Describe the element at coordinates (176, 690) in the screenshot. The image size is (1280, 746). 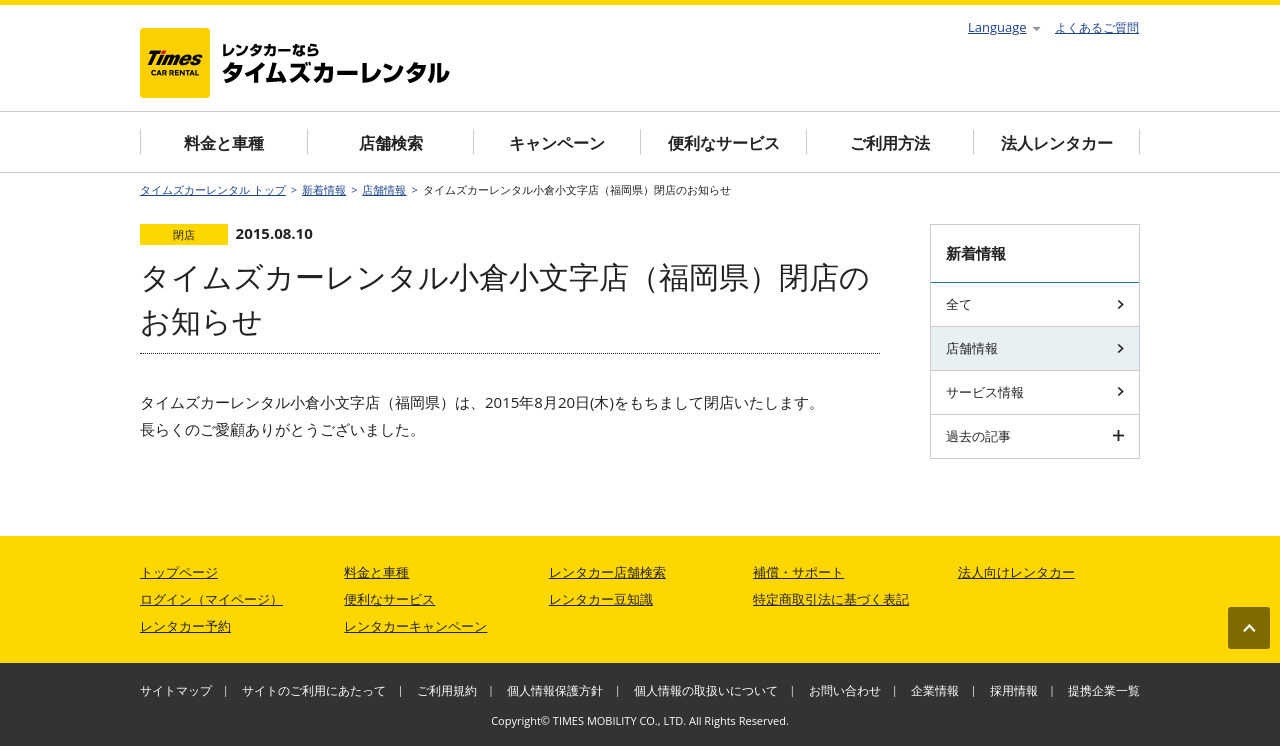
I see `サイトマップ` at that location.